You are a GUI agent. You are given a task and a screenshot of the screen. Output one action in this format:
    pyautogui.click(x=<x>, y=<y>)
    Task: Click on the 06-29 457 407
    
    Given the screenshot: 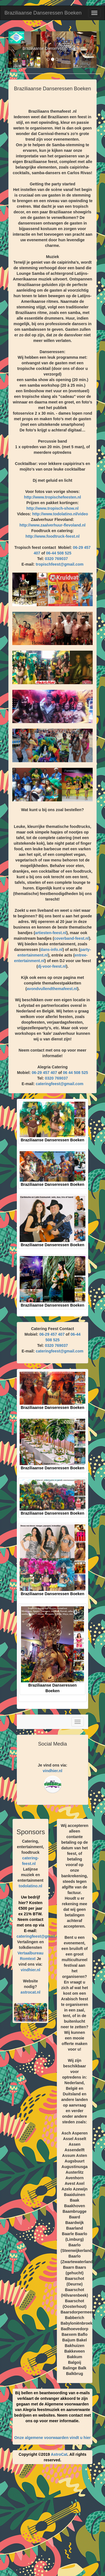 What is the action you would take?
    pyautogui.click(x=44, y=1072)
    